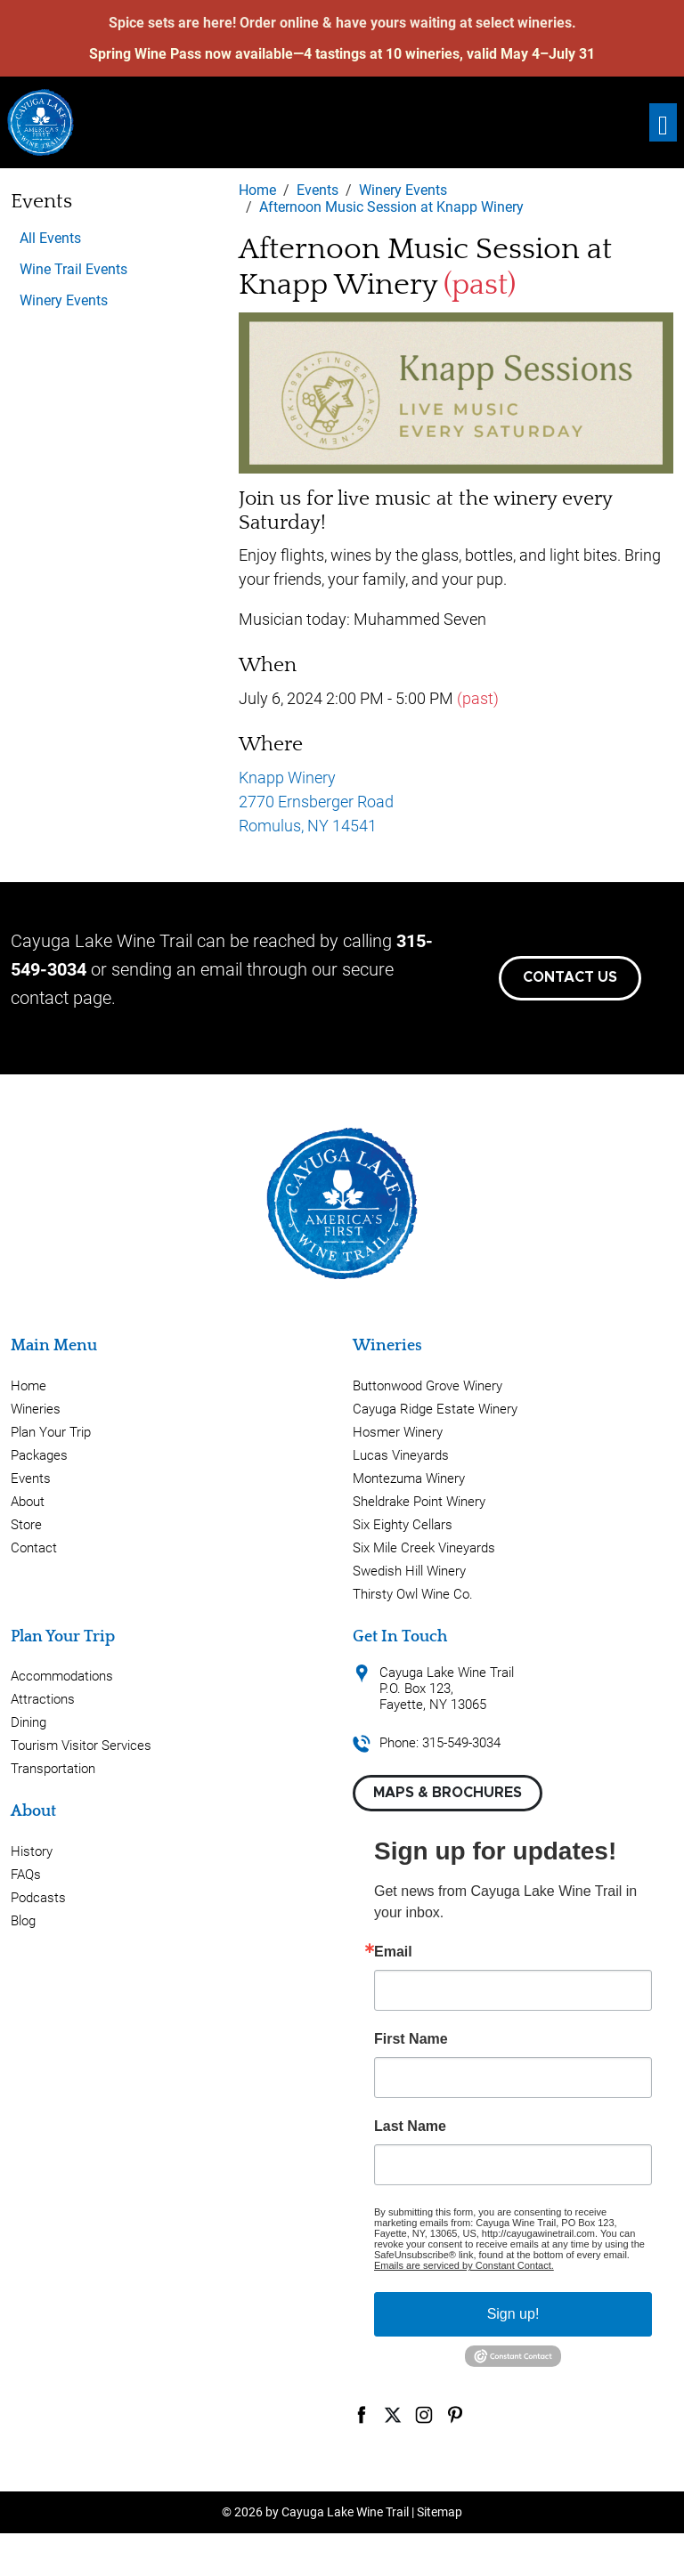  Describe the element at coordinates (439, 2512) in the screenshot. I see `Sitemap` at that location.